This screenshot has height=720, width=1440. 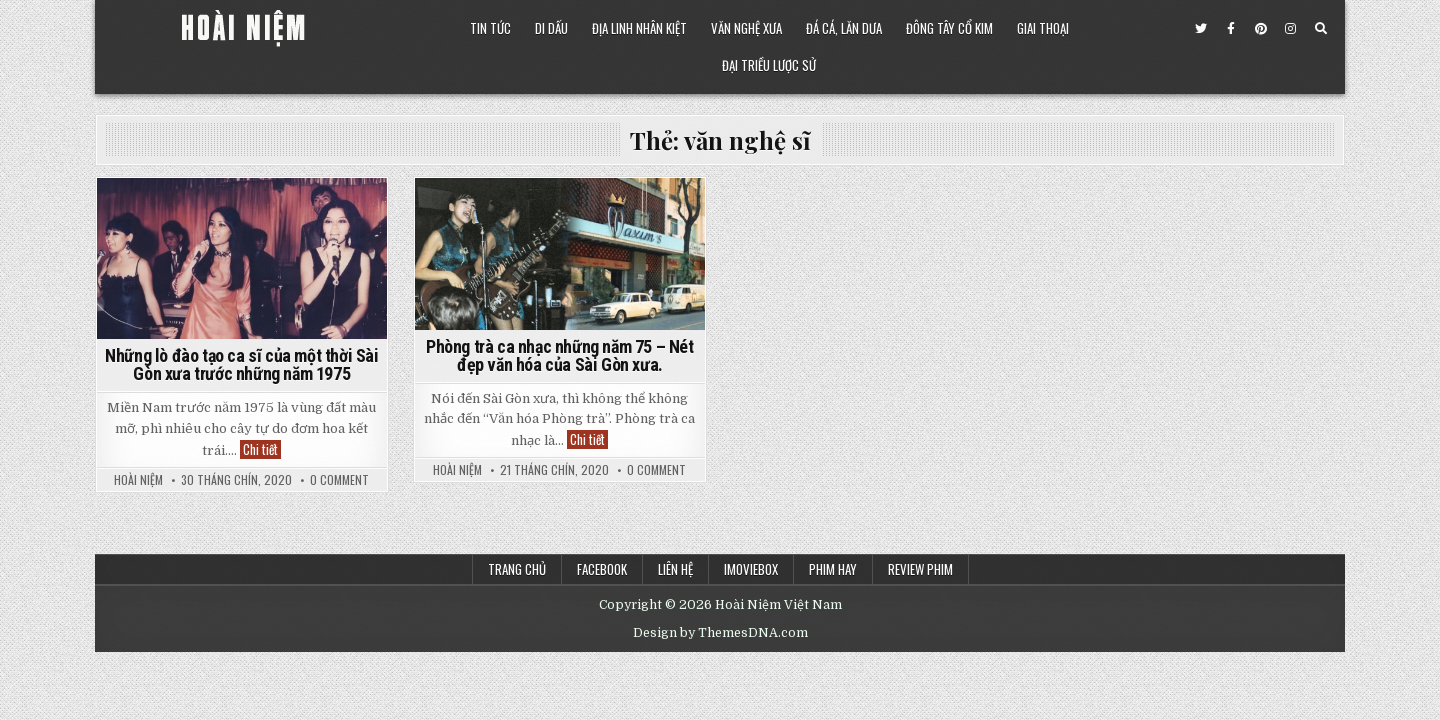 What do you see at coordinates (1291, 29) in the screenshot?
I see `[Instagram Button]` at bounding box center [1291, 29].